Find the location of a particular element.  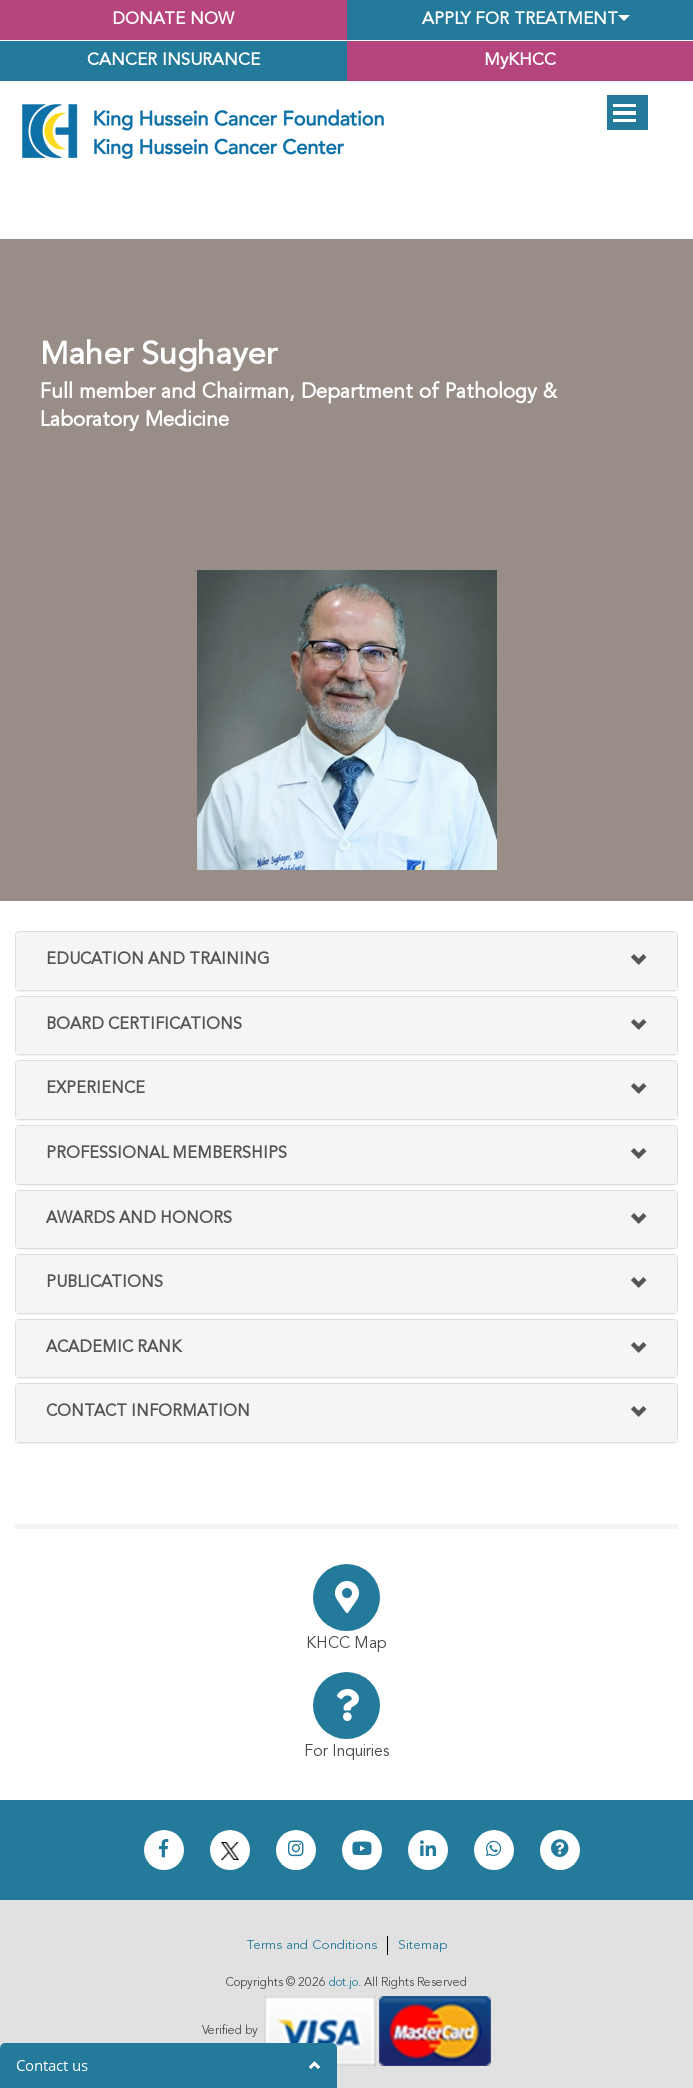

dot.jo is located at coordinates (343, 1983).